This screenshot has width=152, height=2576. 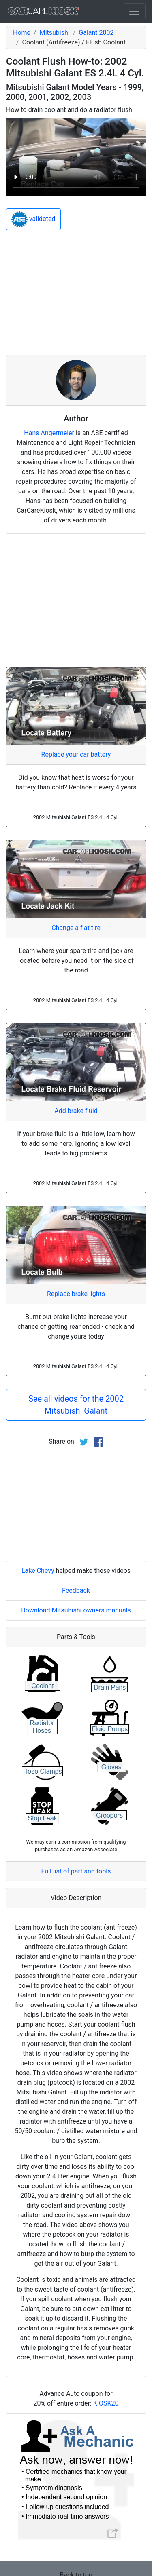 What do you see at coordinates (106, 2403) in the screenshot?
I see `KIOSK20` at bounding box center [106, 2403].